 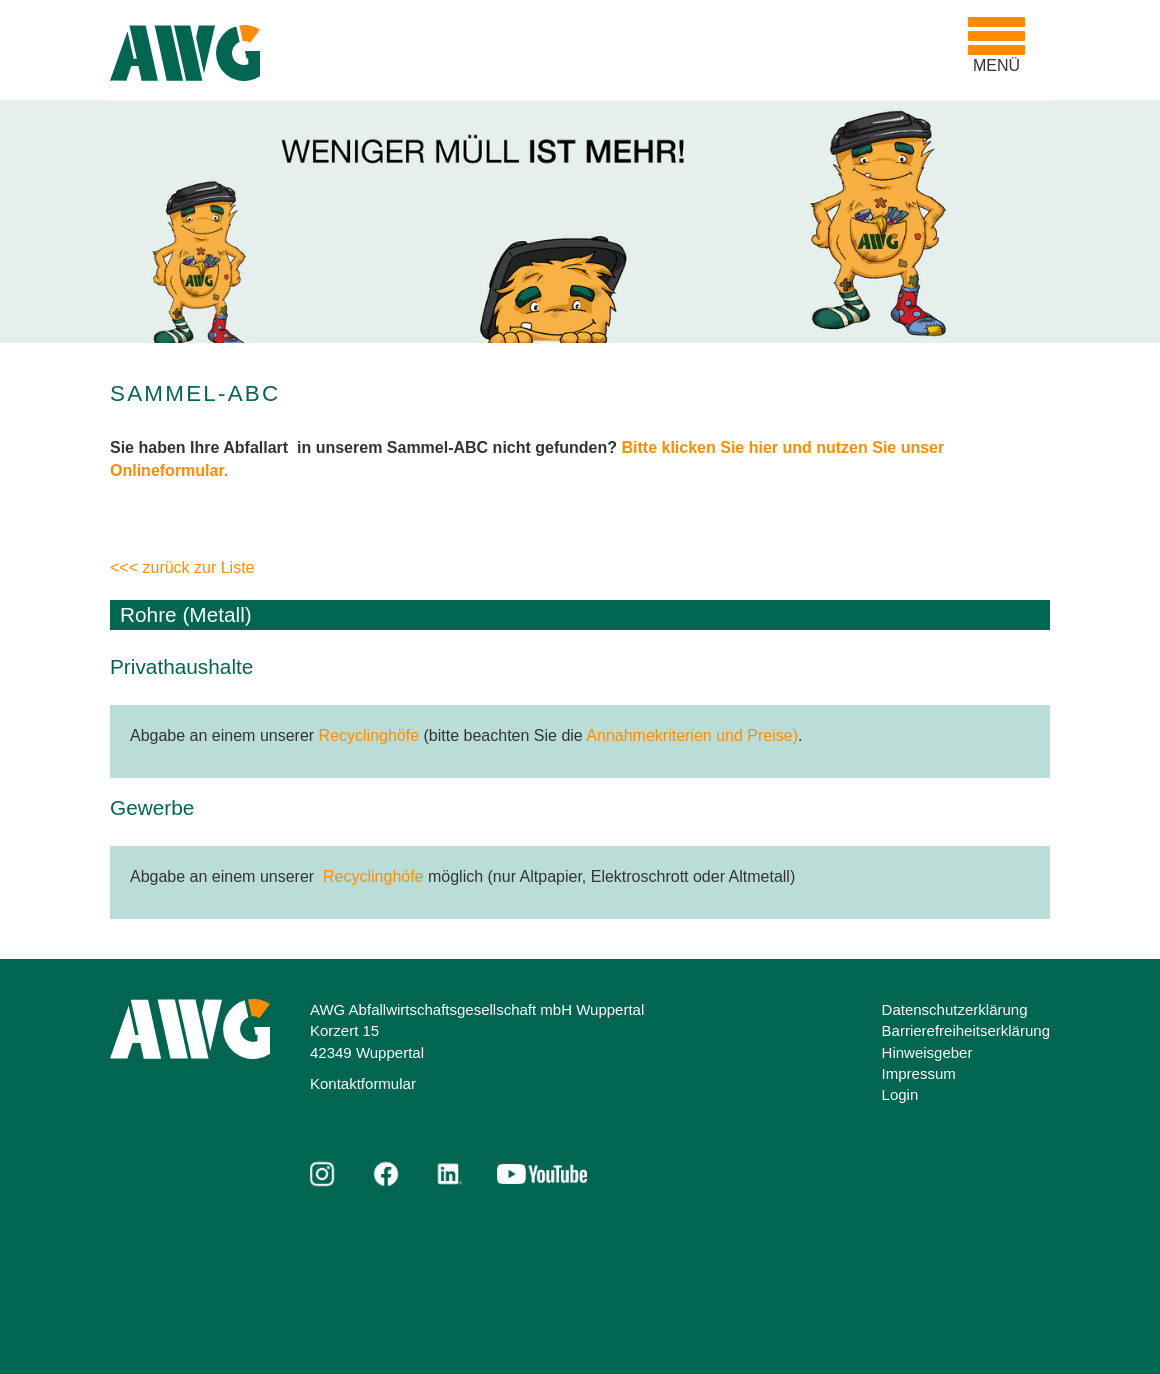 What do you see at coordinates (692, 735) in the screenshot?
I see `Annahmekriterien und Preise)` at bounding box center [692, 735].